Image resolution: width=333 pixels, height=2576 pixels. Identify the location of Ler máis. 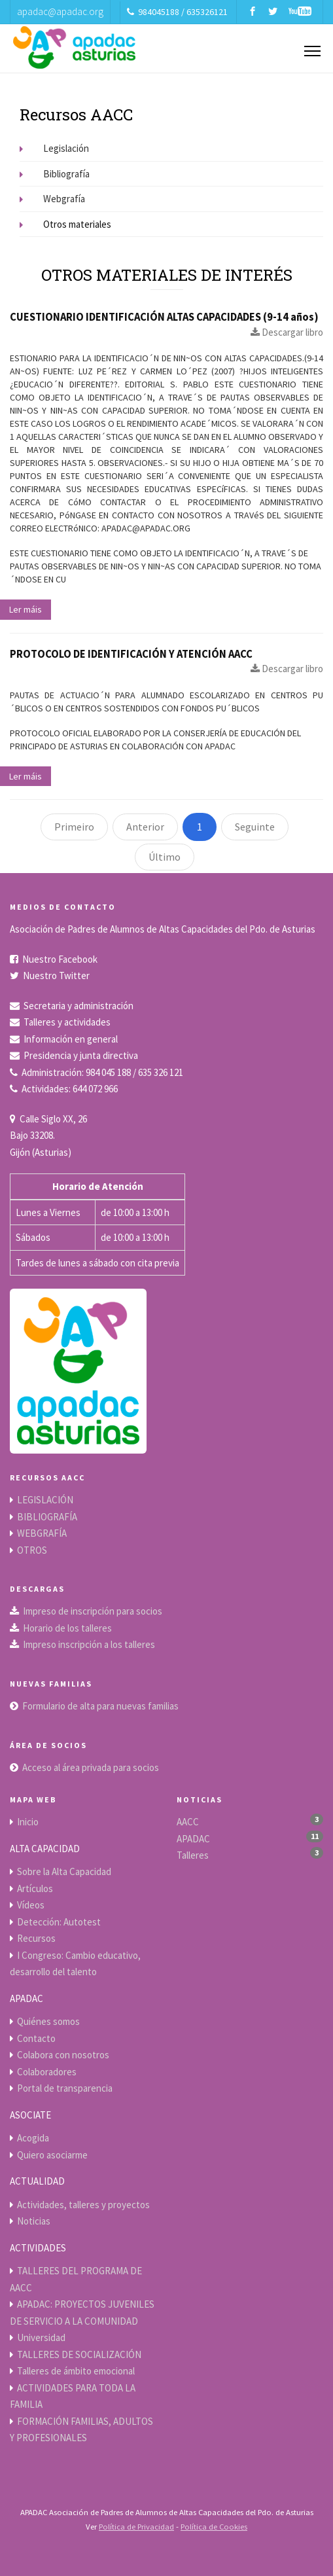
(25, 609).